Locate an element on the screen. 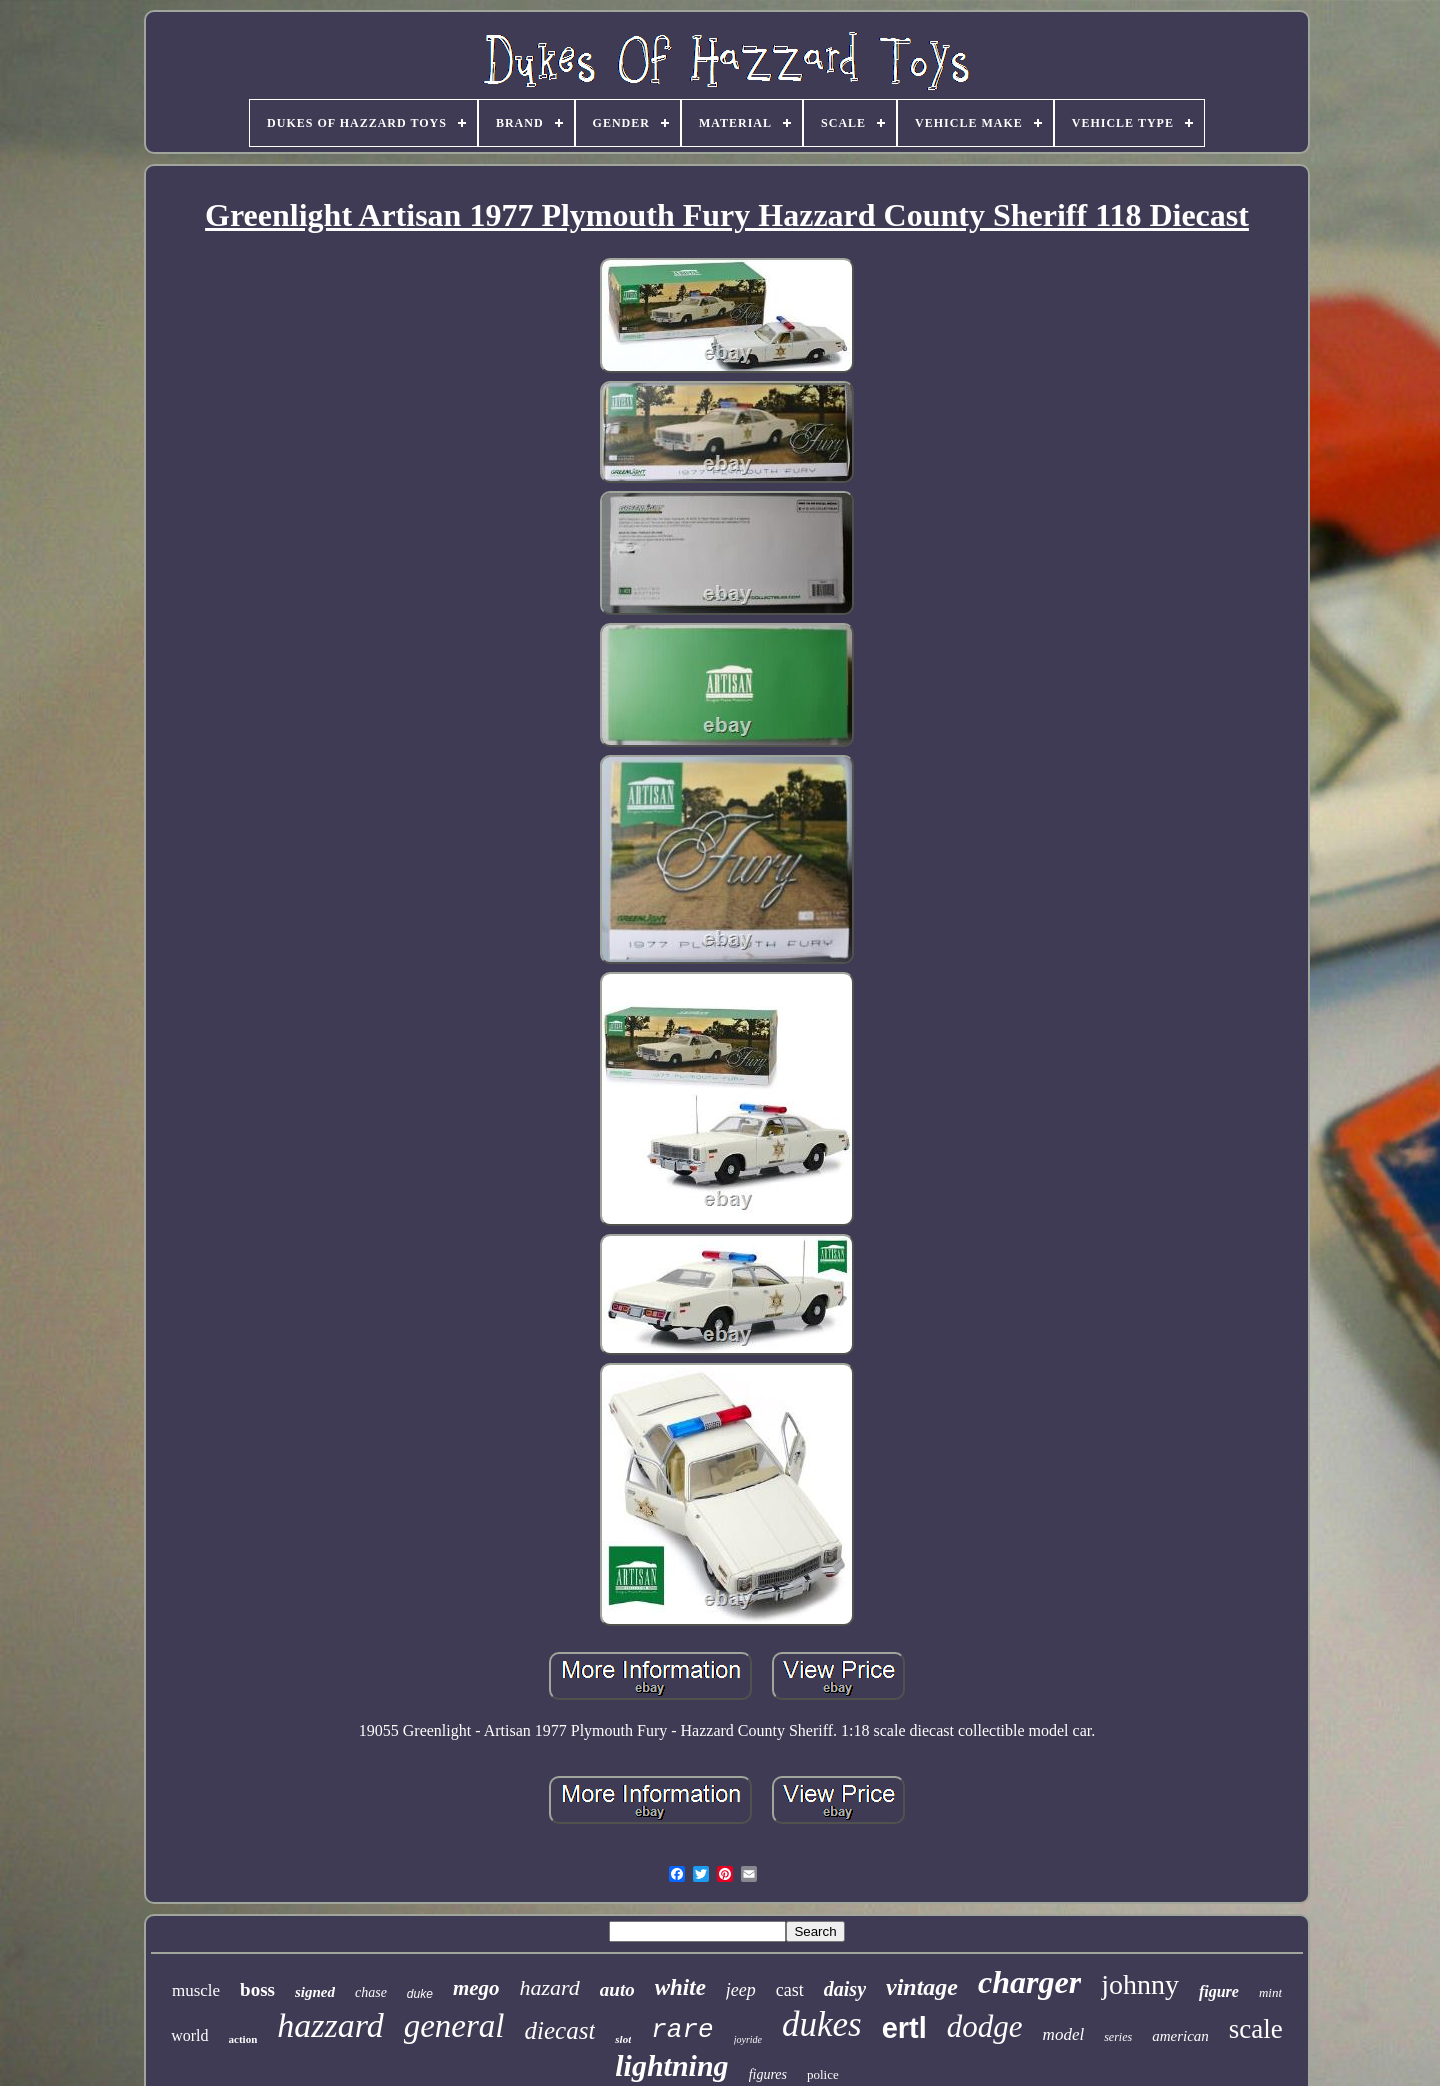 The height and width of the screenshot is (2086, 1440). dukes is located at coordinates (822, 2024).